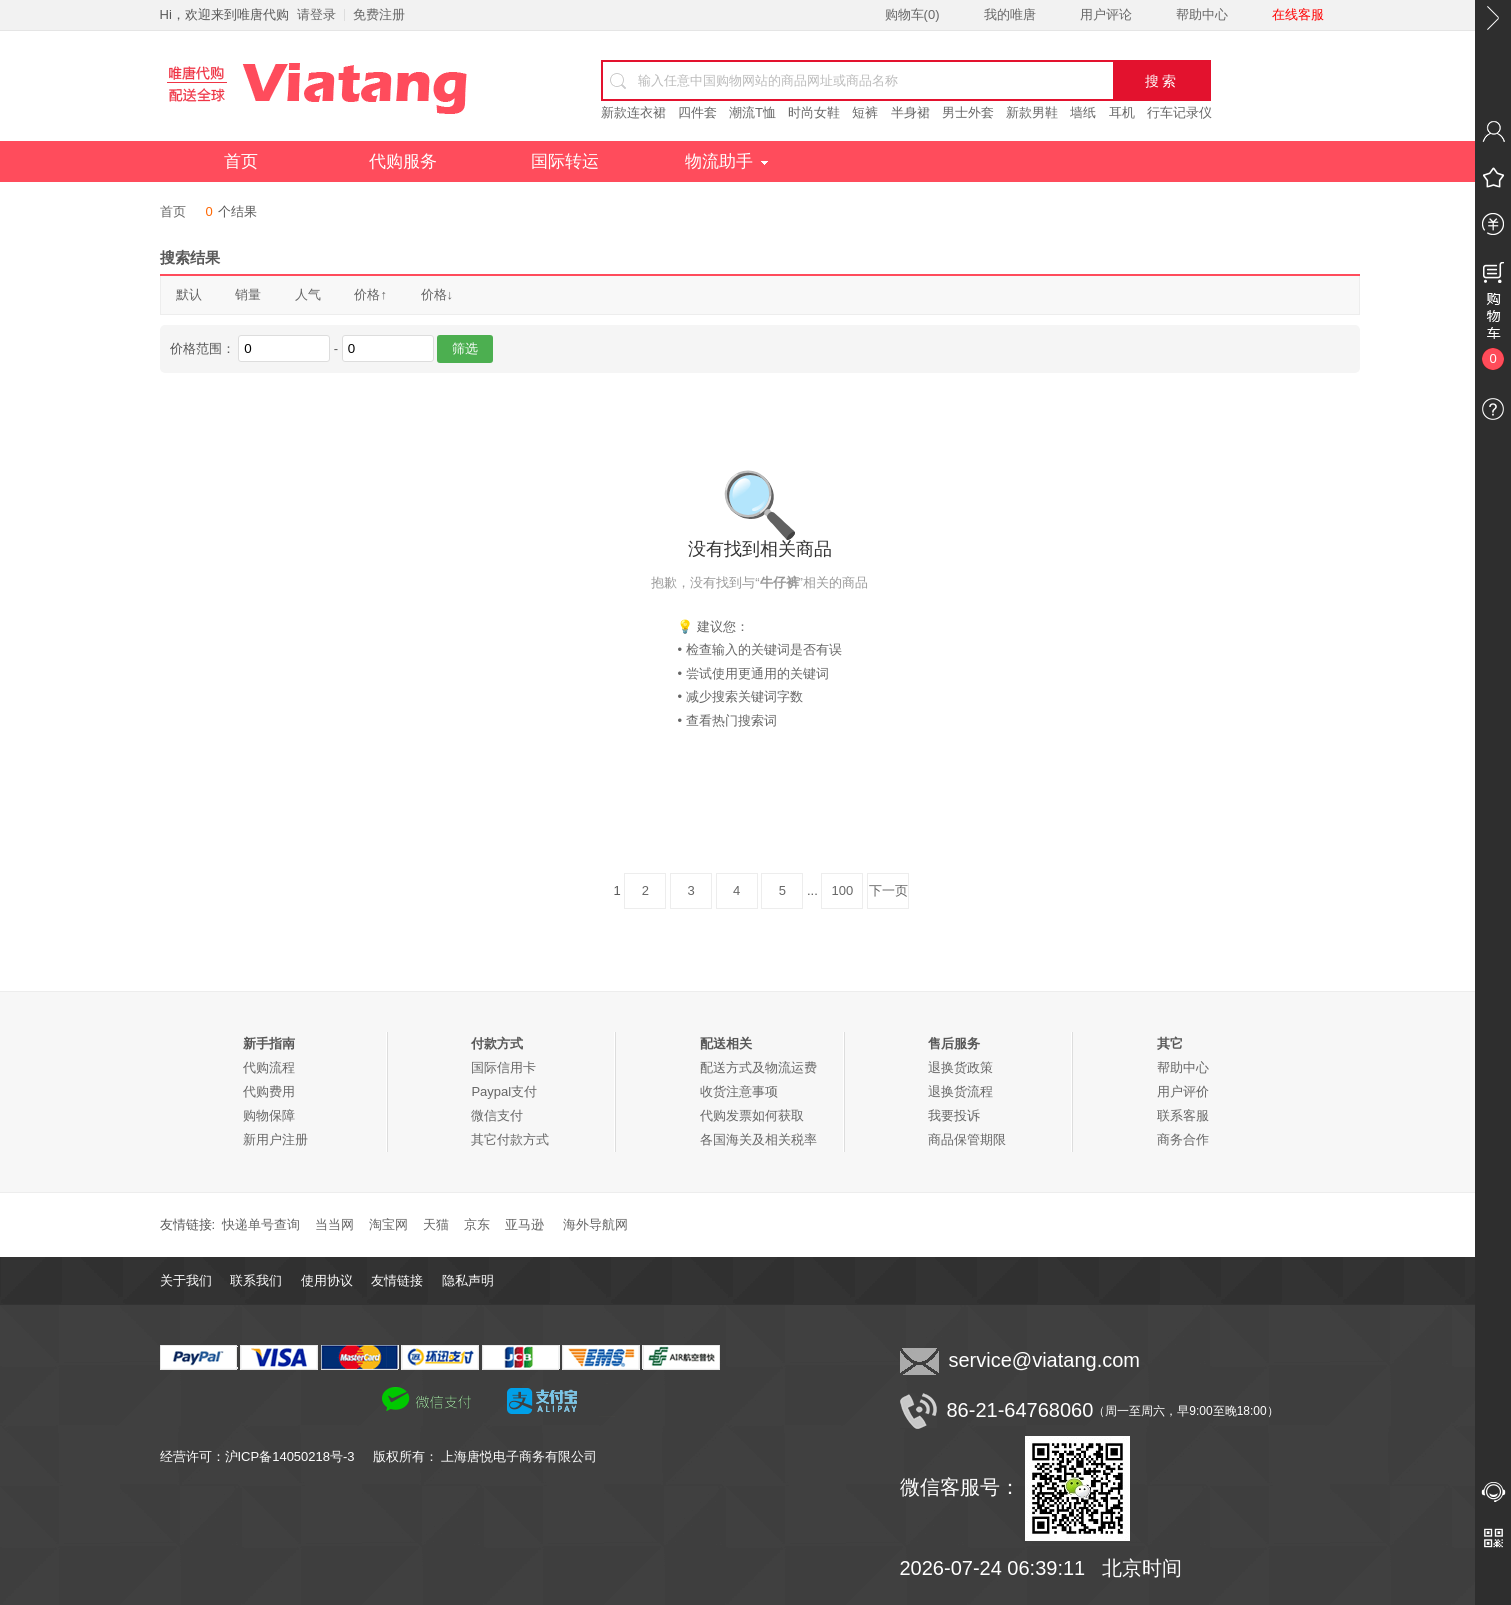  Describe the element at coordinates (910, 112) in the screenshot. I see `半身裙` at that location.